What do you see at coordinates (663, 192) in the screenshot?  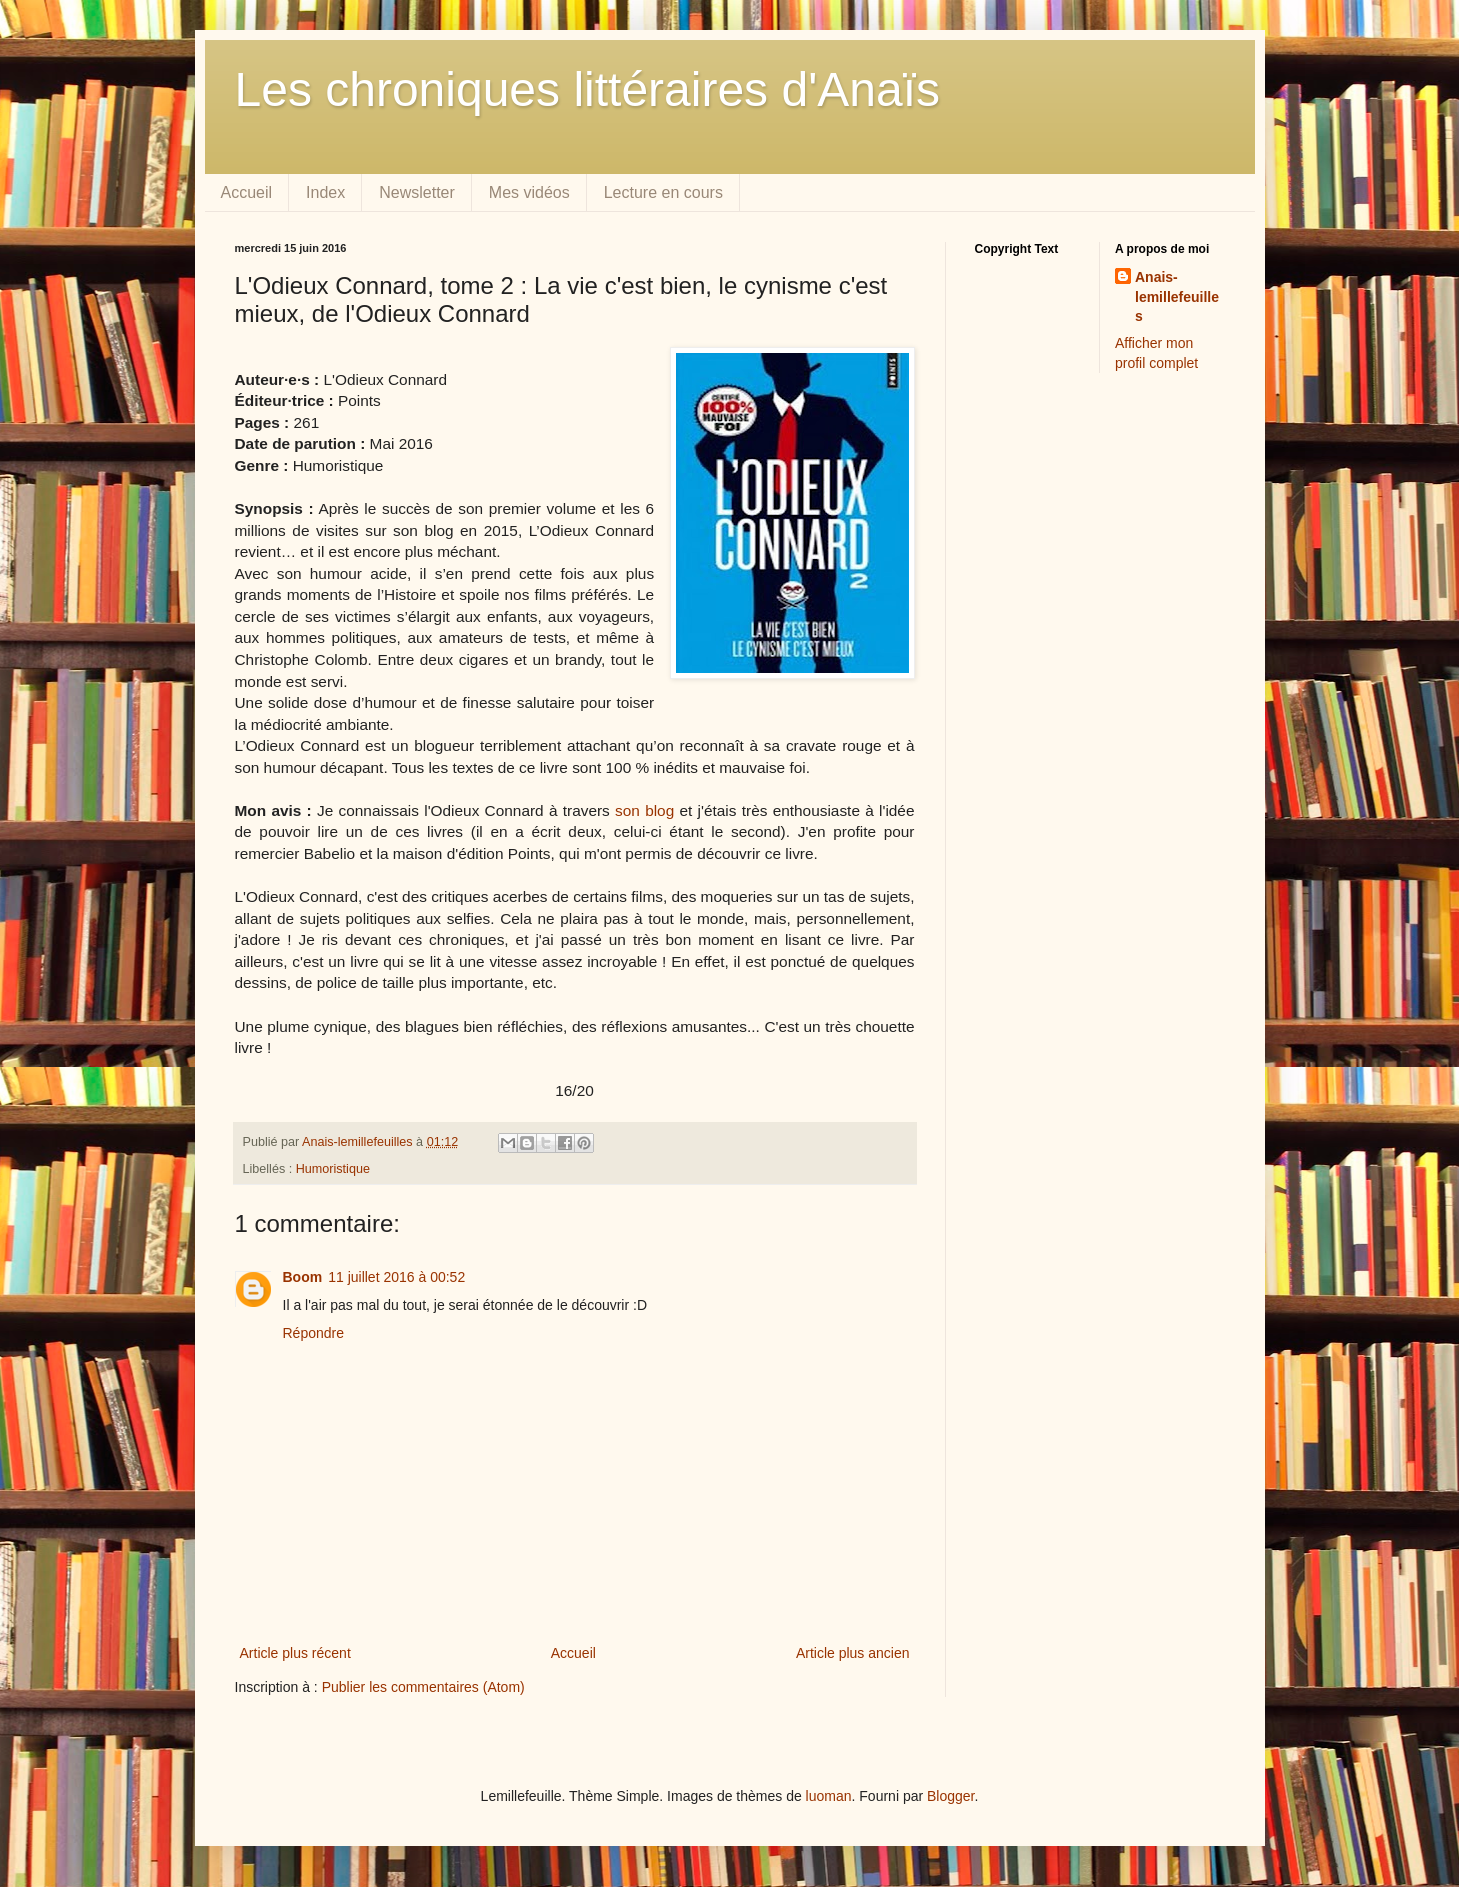 I see `Lecture en cours` at bounding box center [663, 192].